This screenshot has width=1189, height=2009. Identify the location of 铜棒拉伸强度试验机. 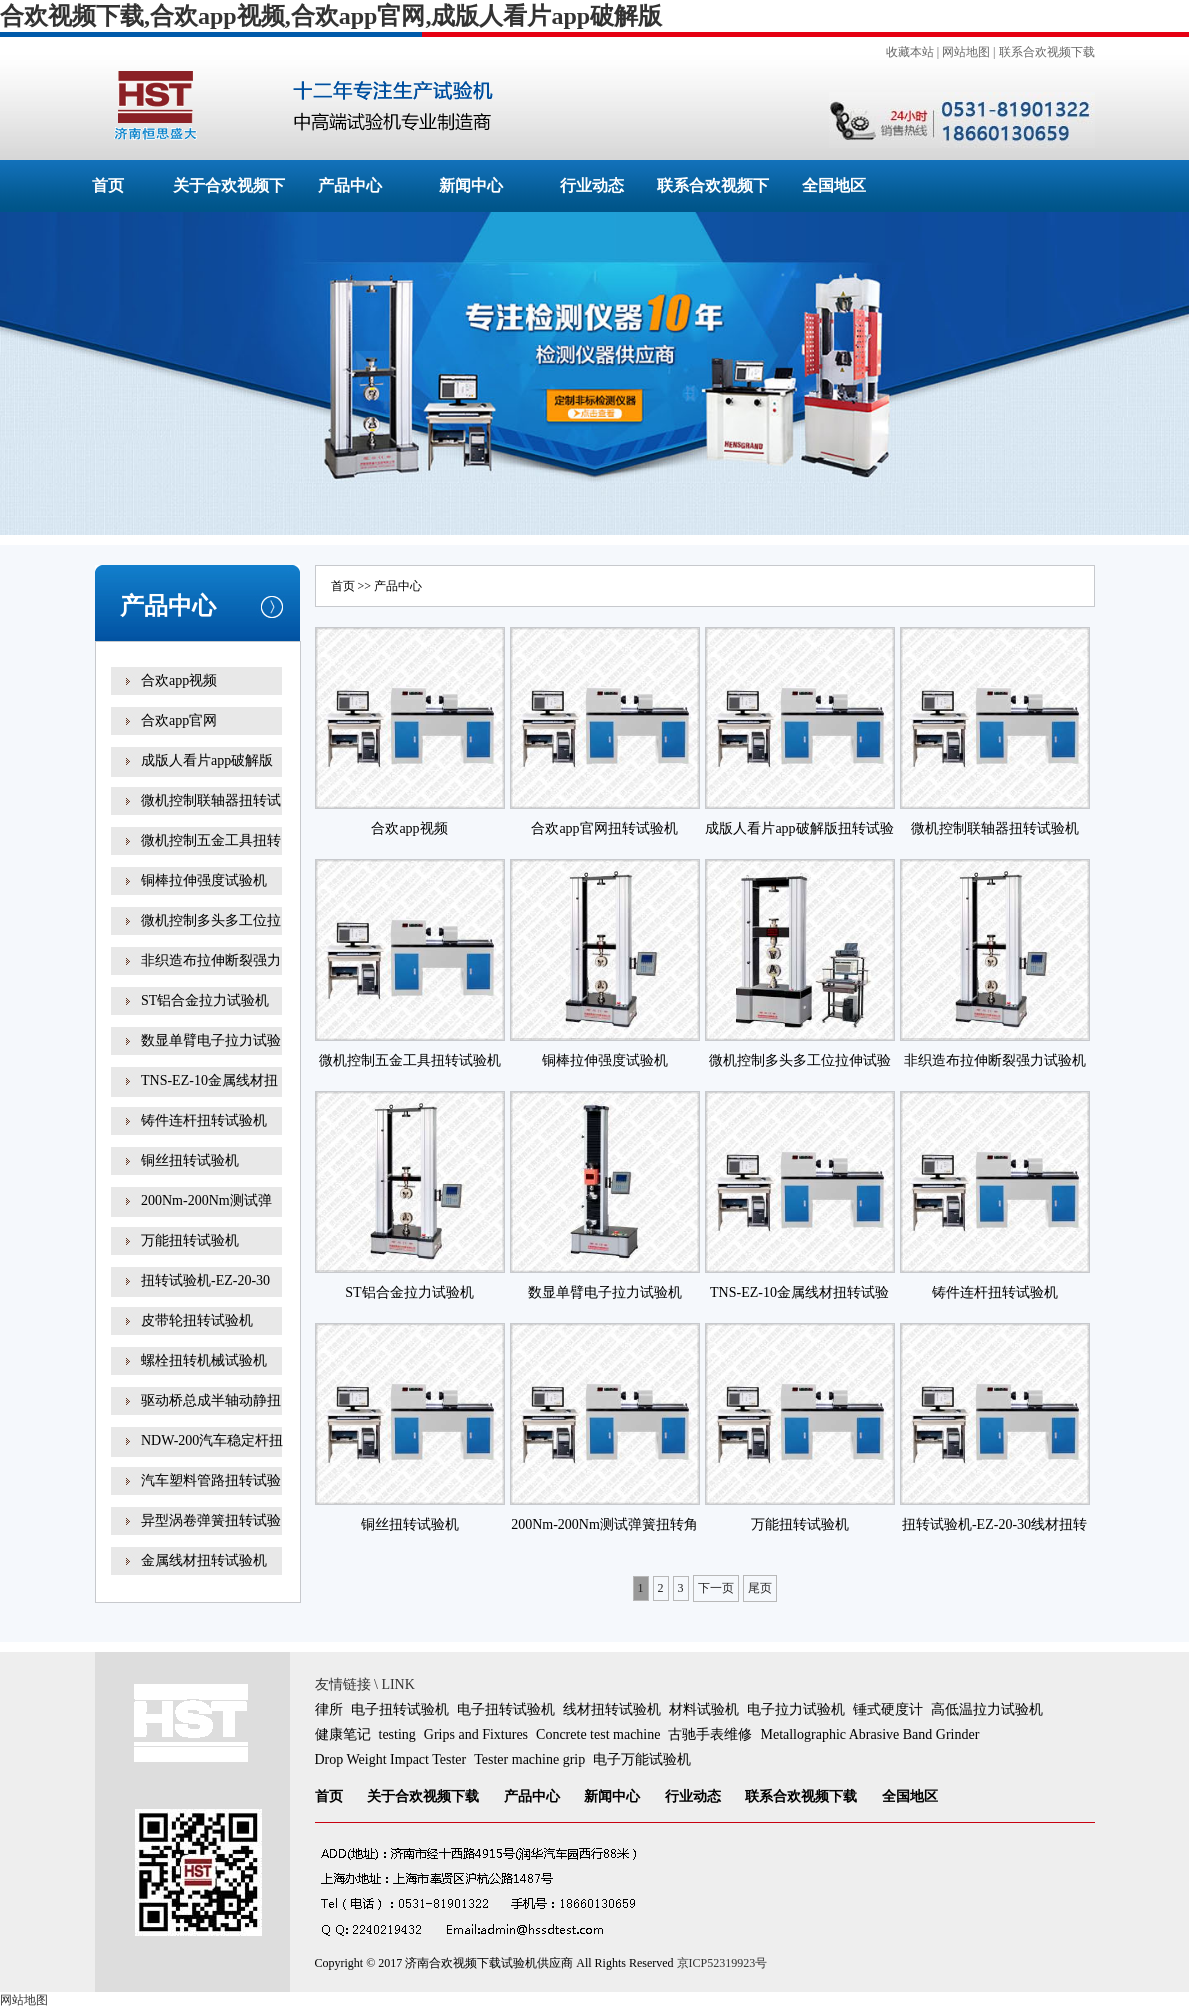
(204, 880).